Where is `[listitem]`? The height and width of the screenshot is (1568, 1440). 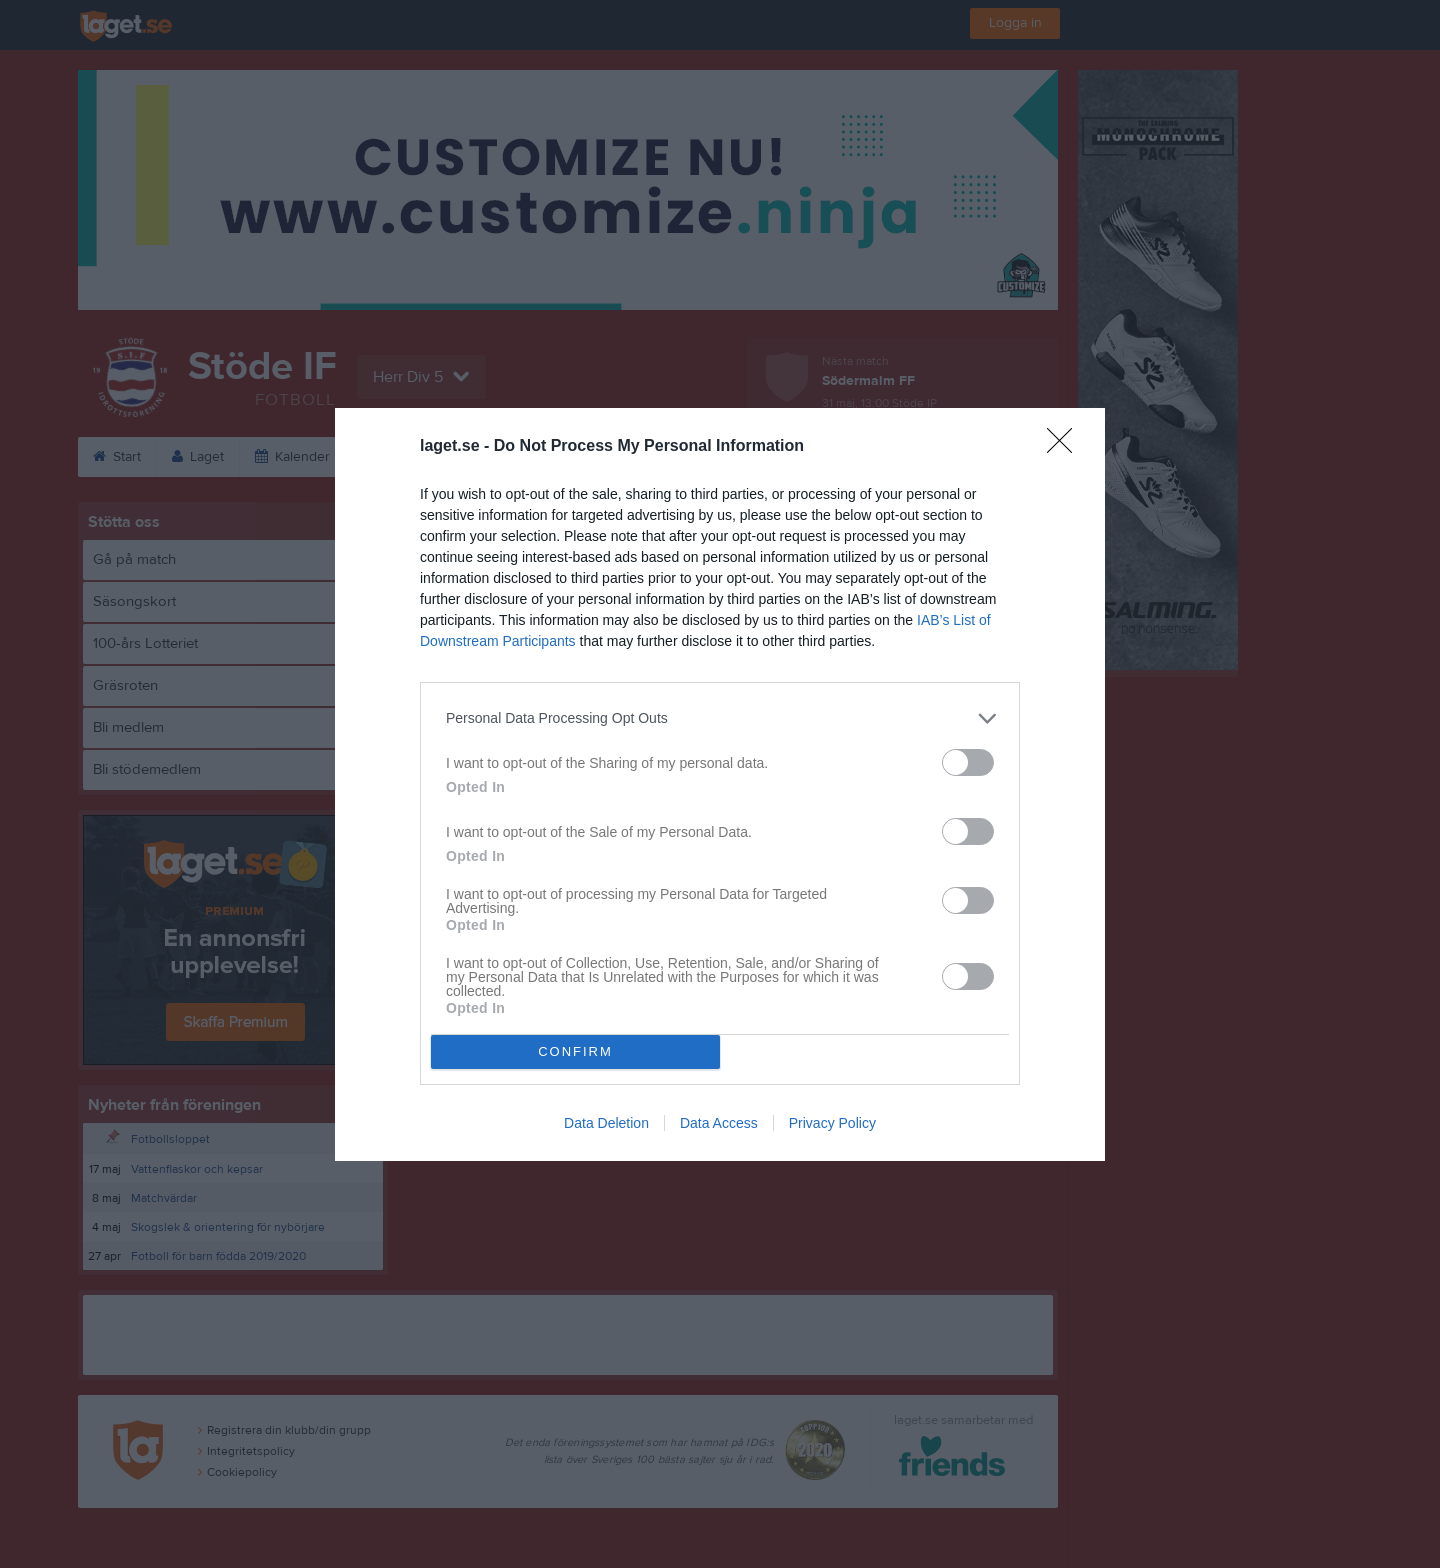
[listitem] is located at coordinates (720, 718).